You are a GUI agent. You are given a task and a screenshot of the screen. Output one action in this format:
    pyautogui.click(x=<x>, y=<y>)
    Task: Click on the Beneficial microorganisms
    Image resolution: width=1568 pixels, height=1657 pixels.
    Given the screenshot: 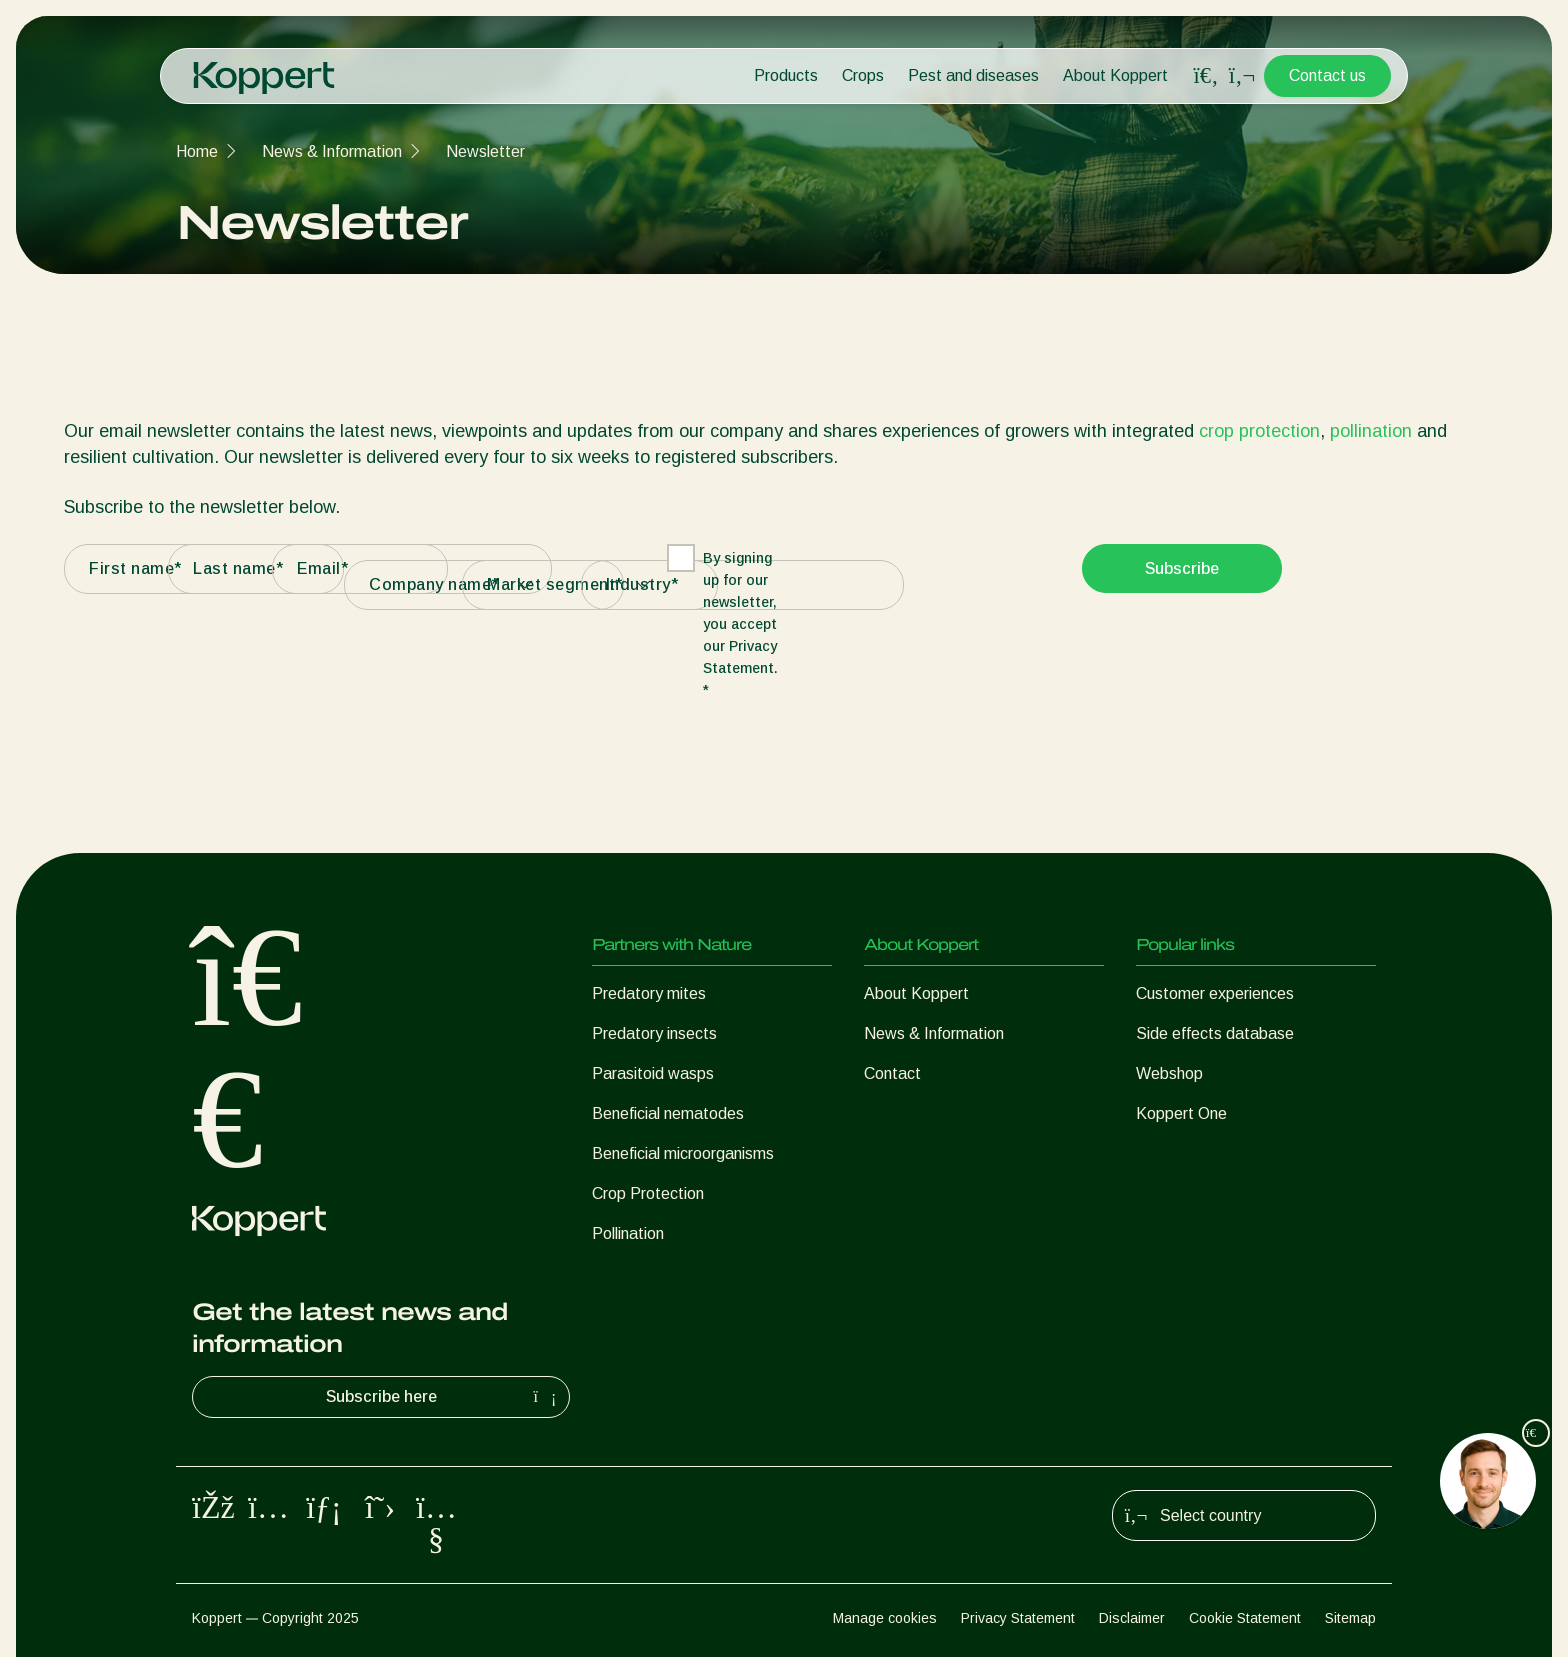 What is the action you would take?
    pyautogui.click(x=683, y=1153)
    